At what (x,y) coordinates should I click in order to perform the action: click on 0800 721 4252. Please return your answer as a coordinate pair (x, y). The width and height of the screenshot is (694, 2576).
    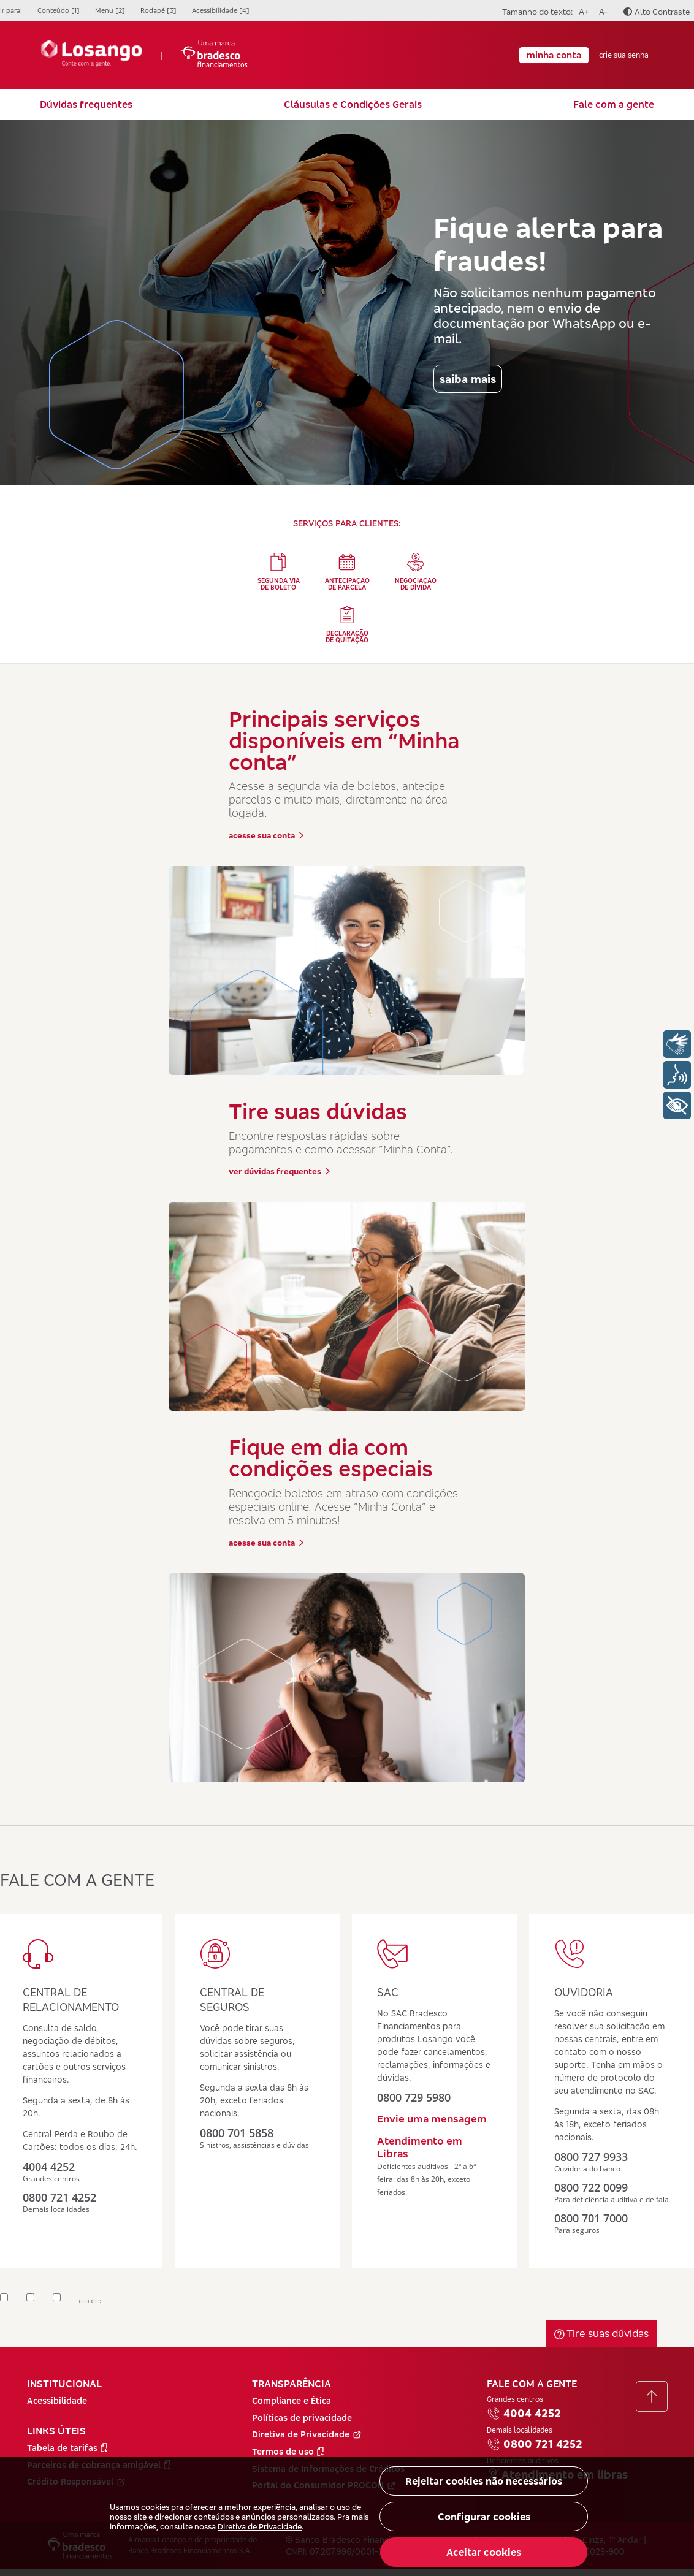
    Looking at the image, I should click on (534, 2444).